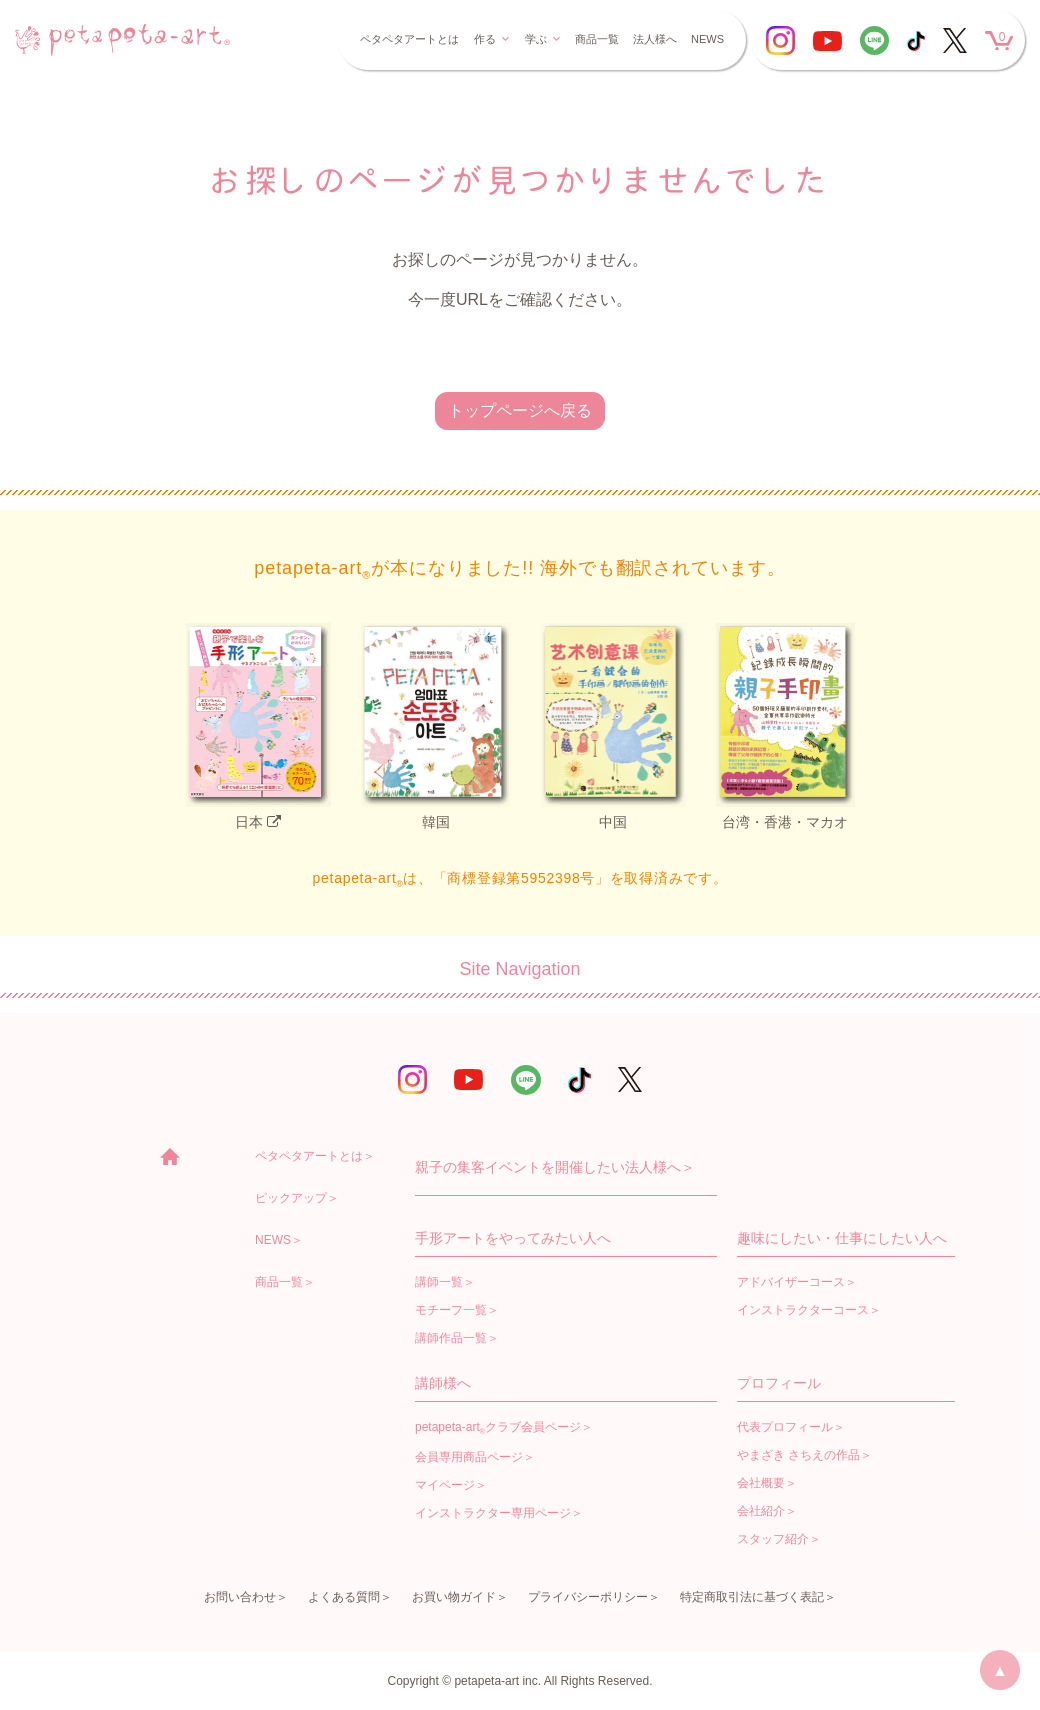 This screenshot has width=1040, height=1710. I want to click on NEWS, so click(707, 39).